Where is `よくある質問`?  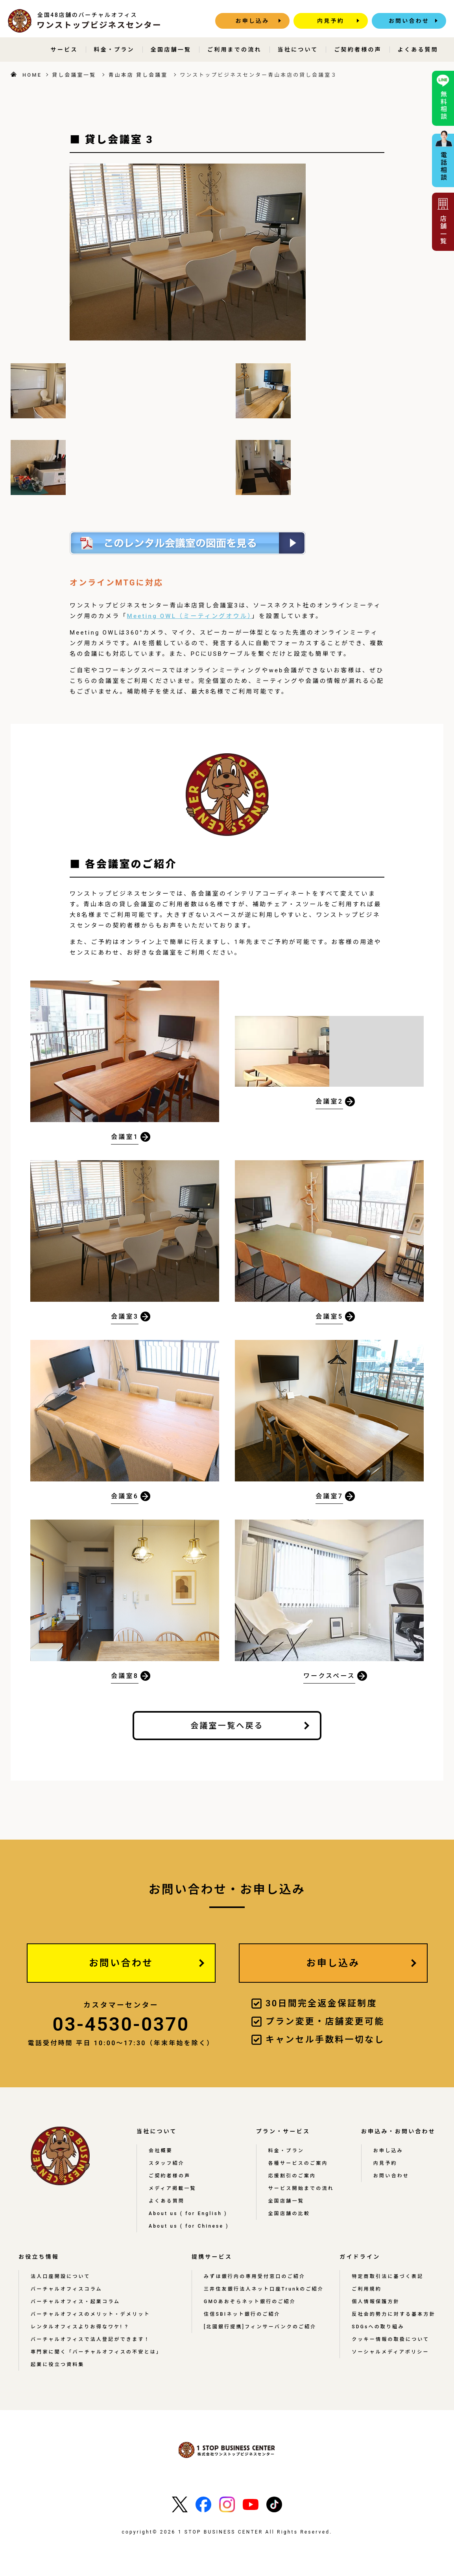 よくある質問 is located at coordinates (418, 49).